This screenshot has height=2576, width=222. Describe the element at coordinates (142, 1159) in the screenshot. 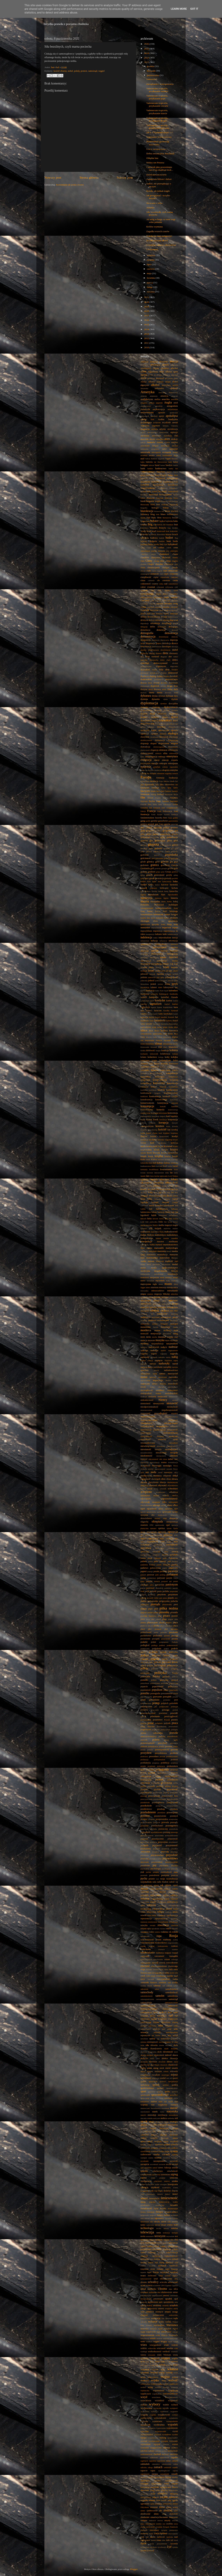

I see `Kuba` at that location.